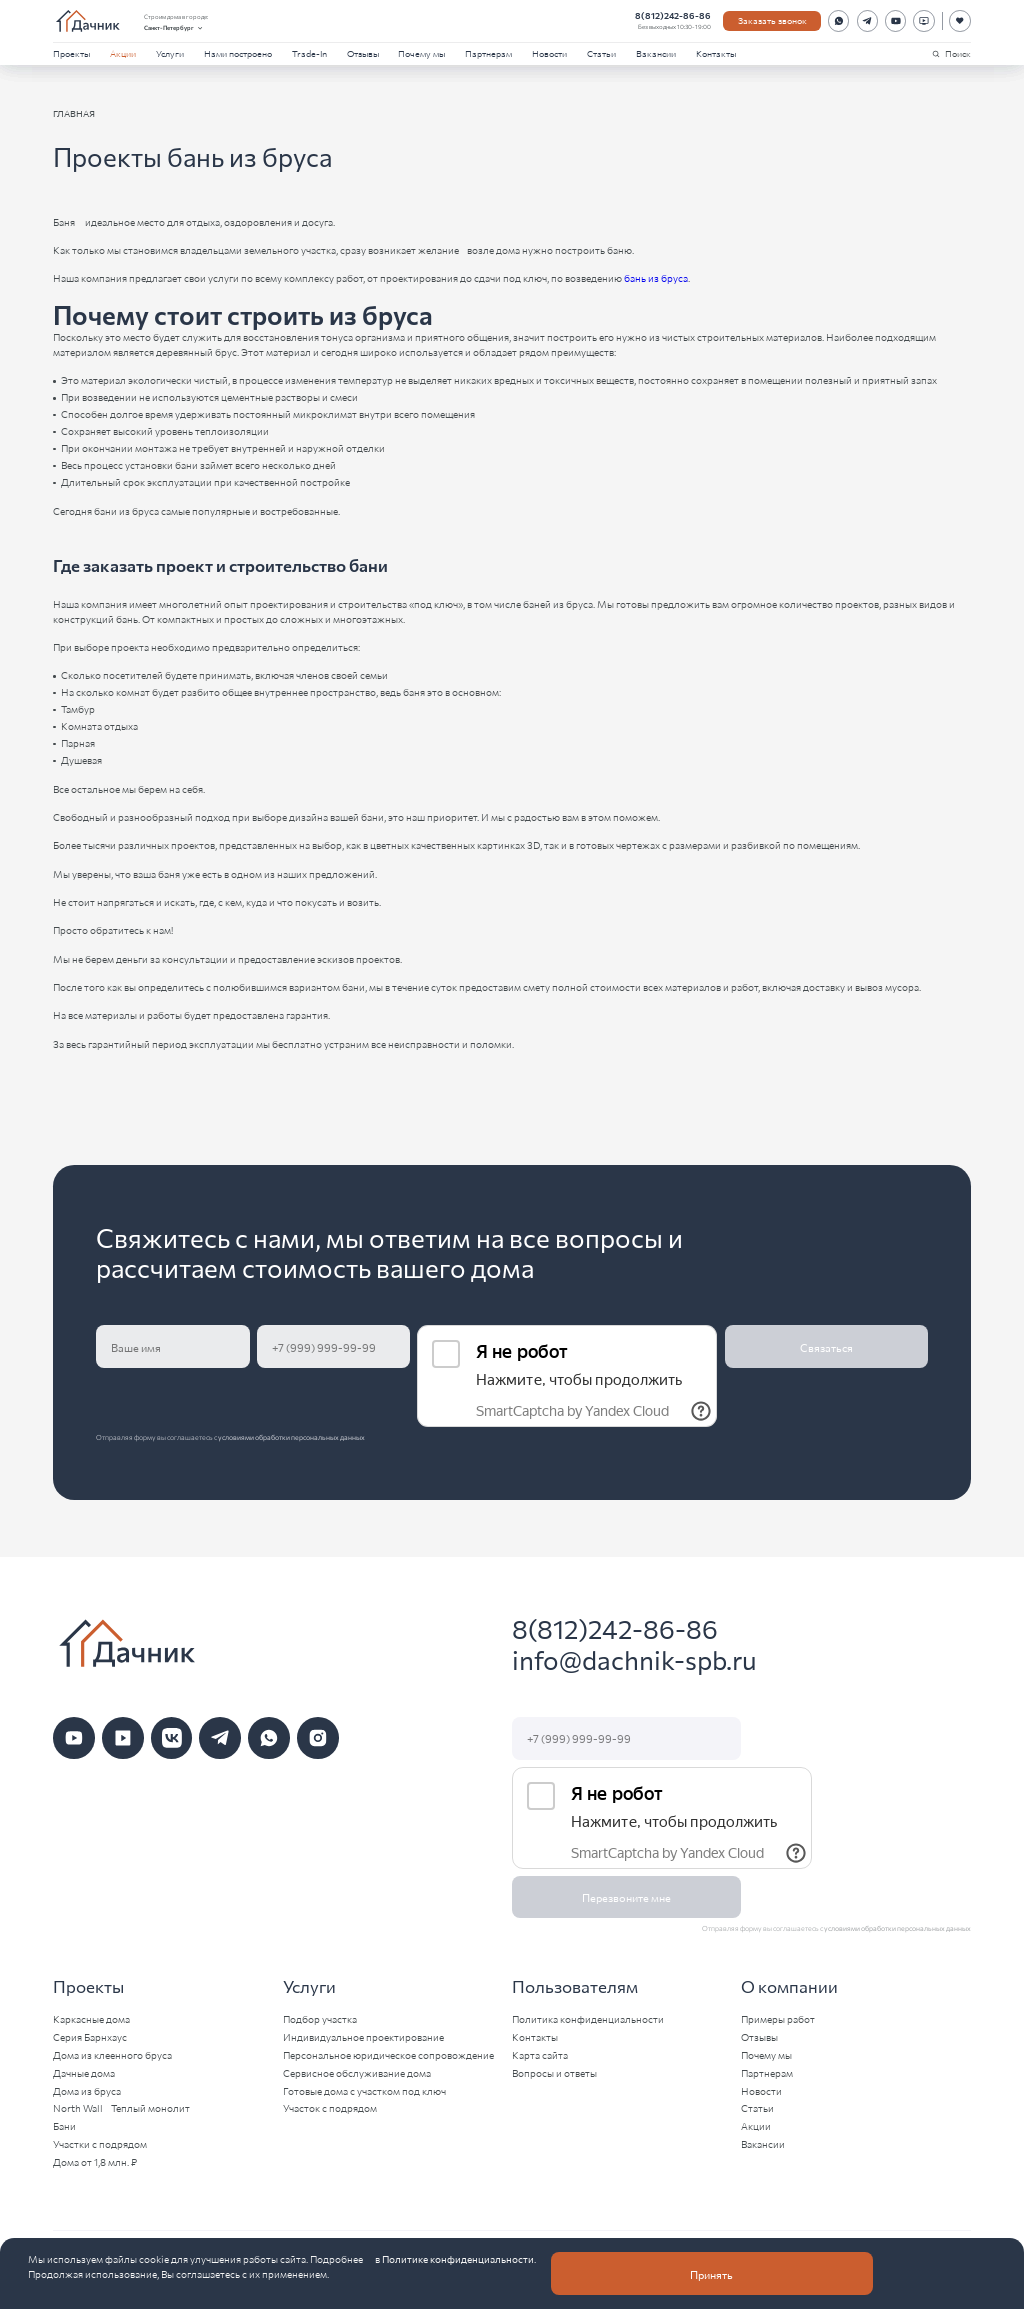 Image resolution: width=1024 pixels, height=2309 pixels. I want to click on Вопросы и ответы, so click(554, 2073).